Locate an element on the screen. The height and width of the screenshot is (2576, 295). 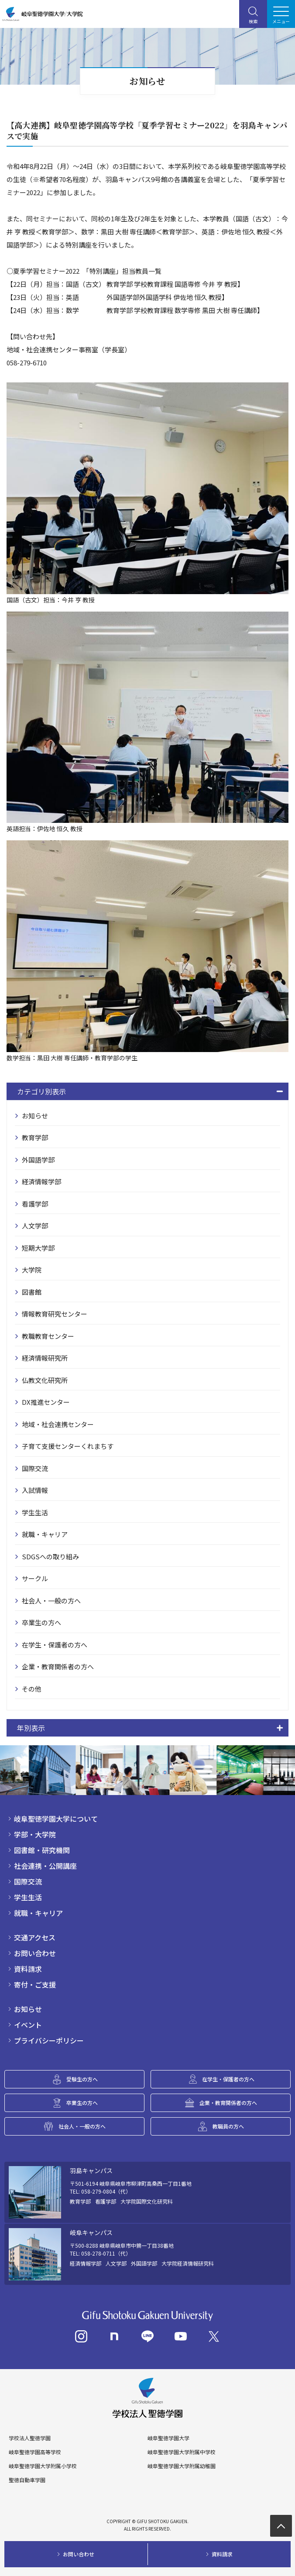
仏教文化研究所 is located at coordinates (45, 1380).